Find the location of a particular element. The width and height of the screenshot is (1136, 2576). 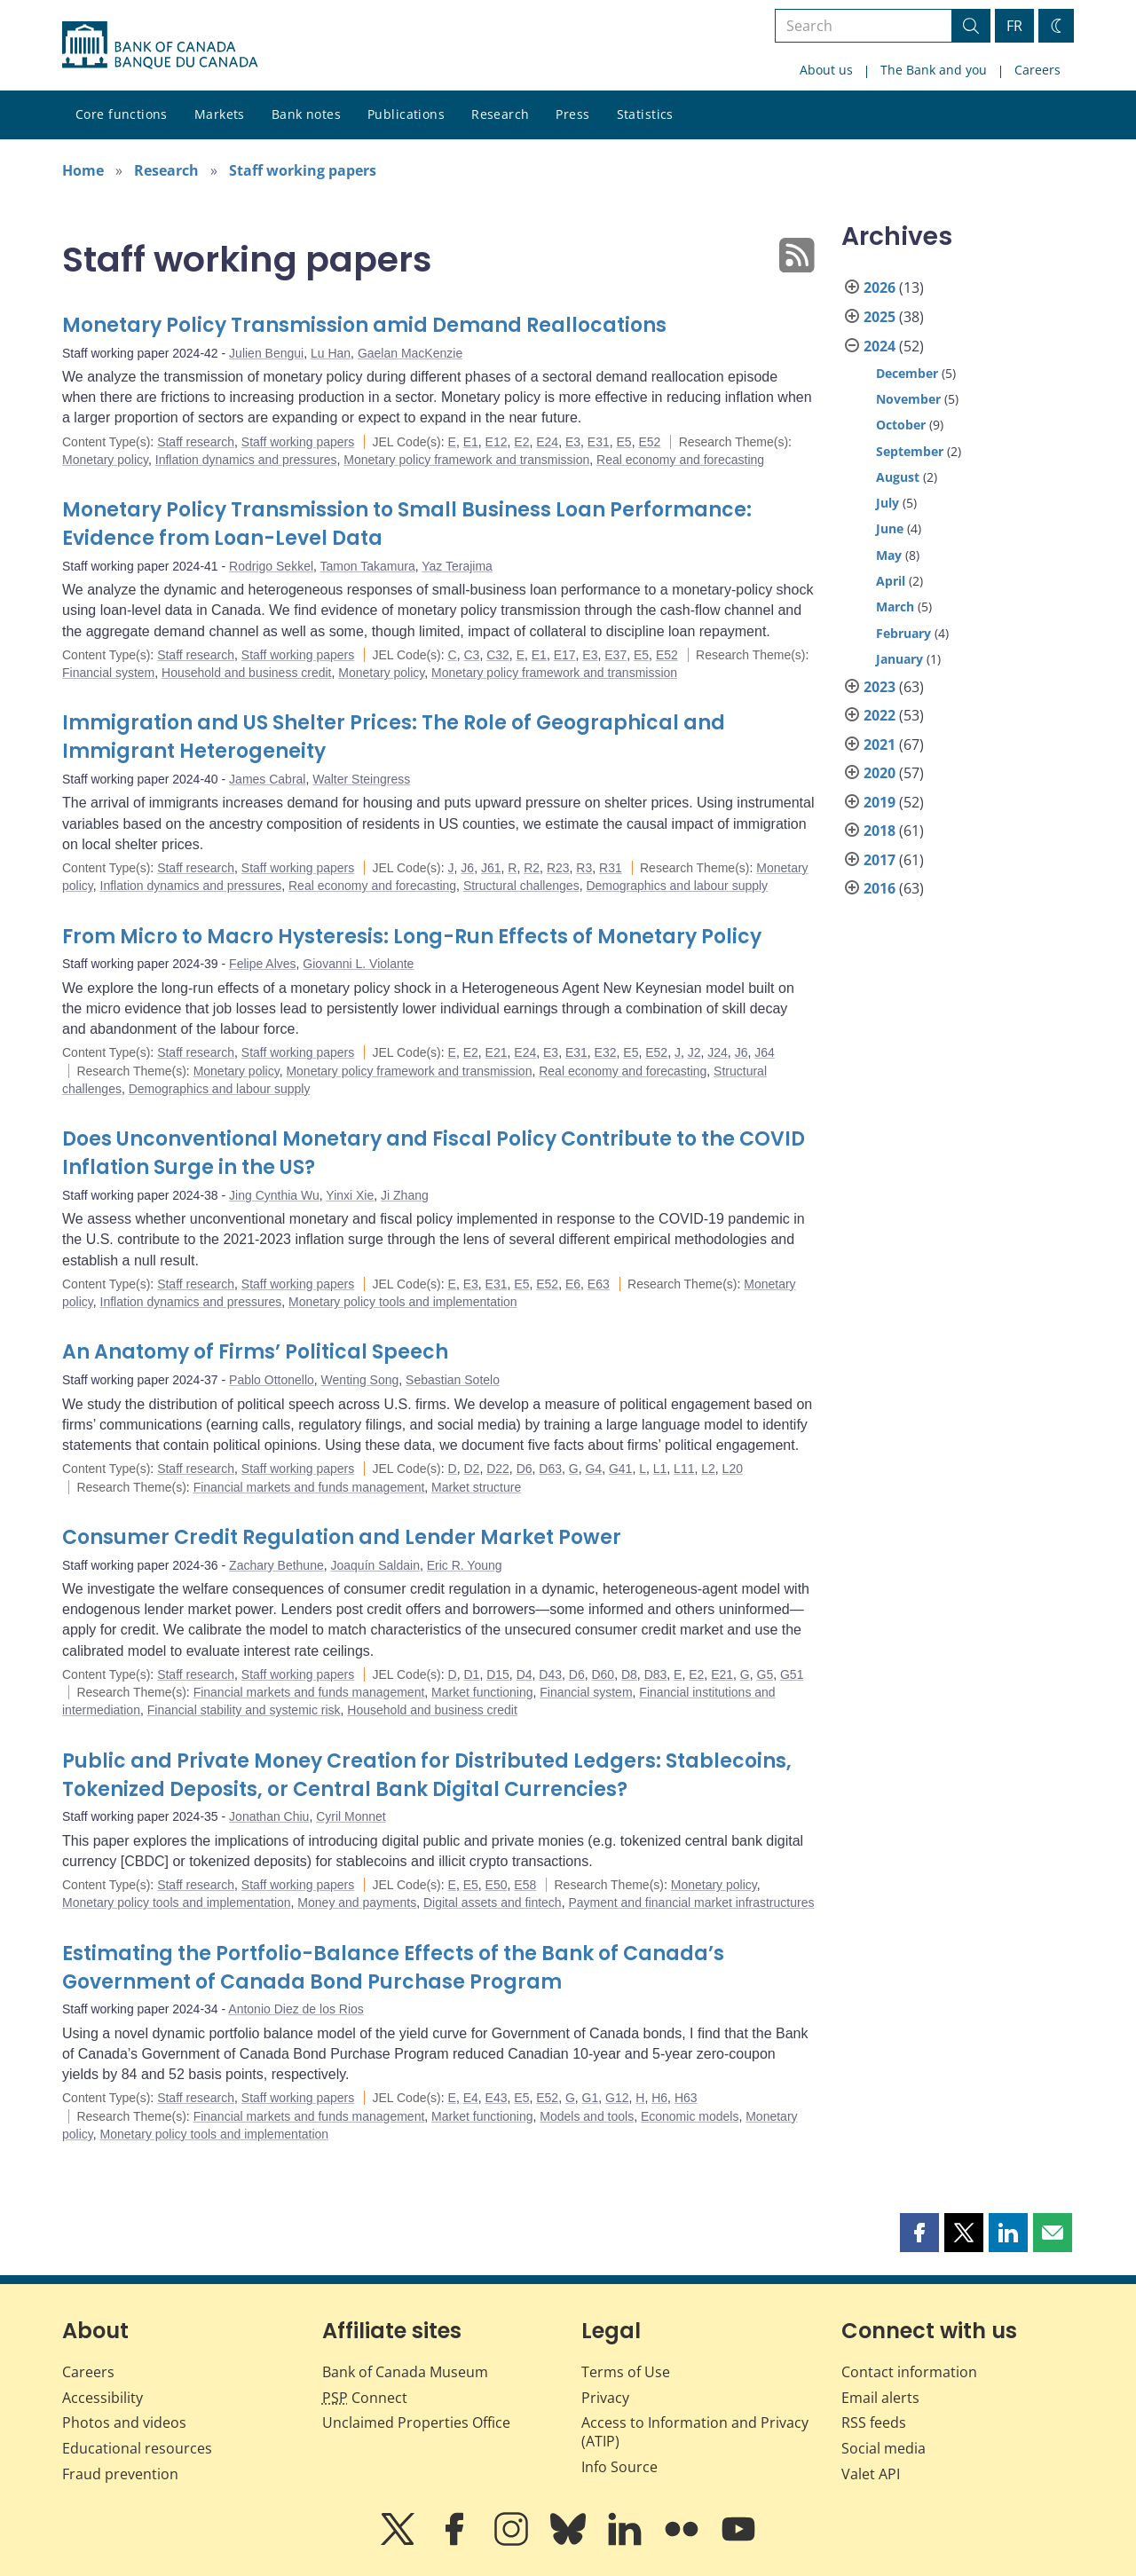

E50 is located at coordinates (496, 1885).